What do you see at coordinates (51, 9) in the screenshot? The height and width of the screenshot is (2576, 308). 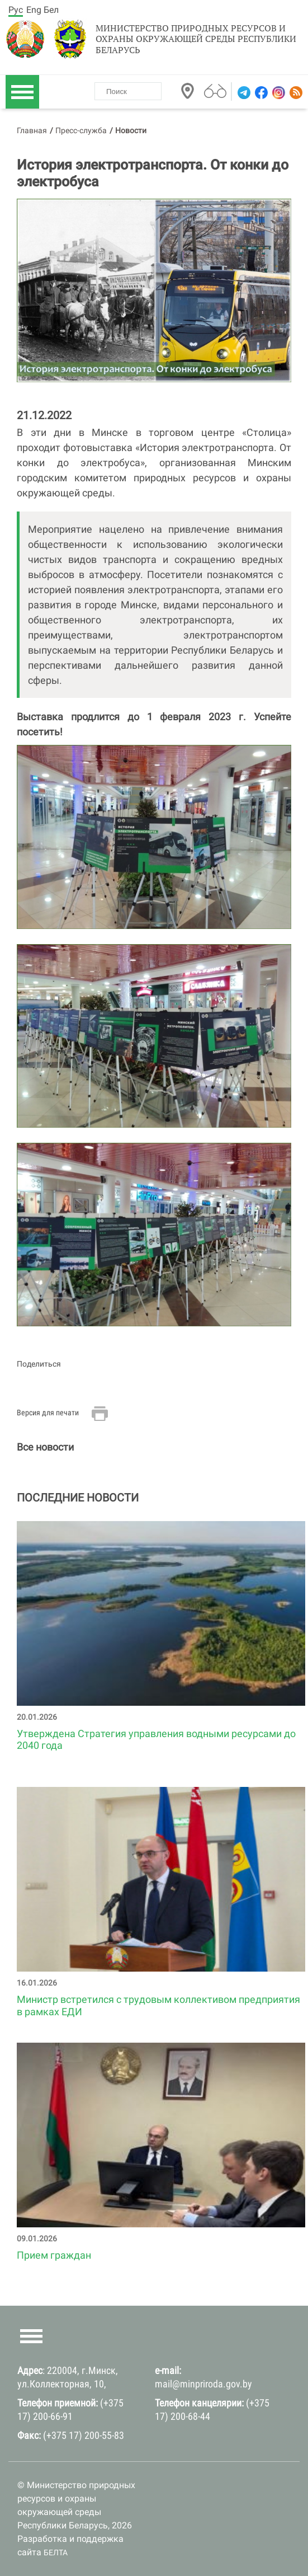 I see `Бел` at bounding box center [51, 9].